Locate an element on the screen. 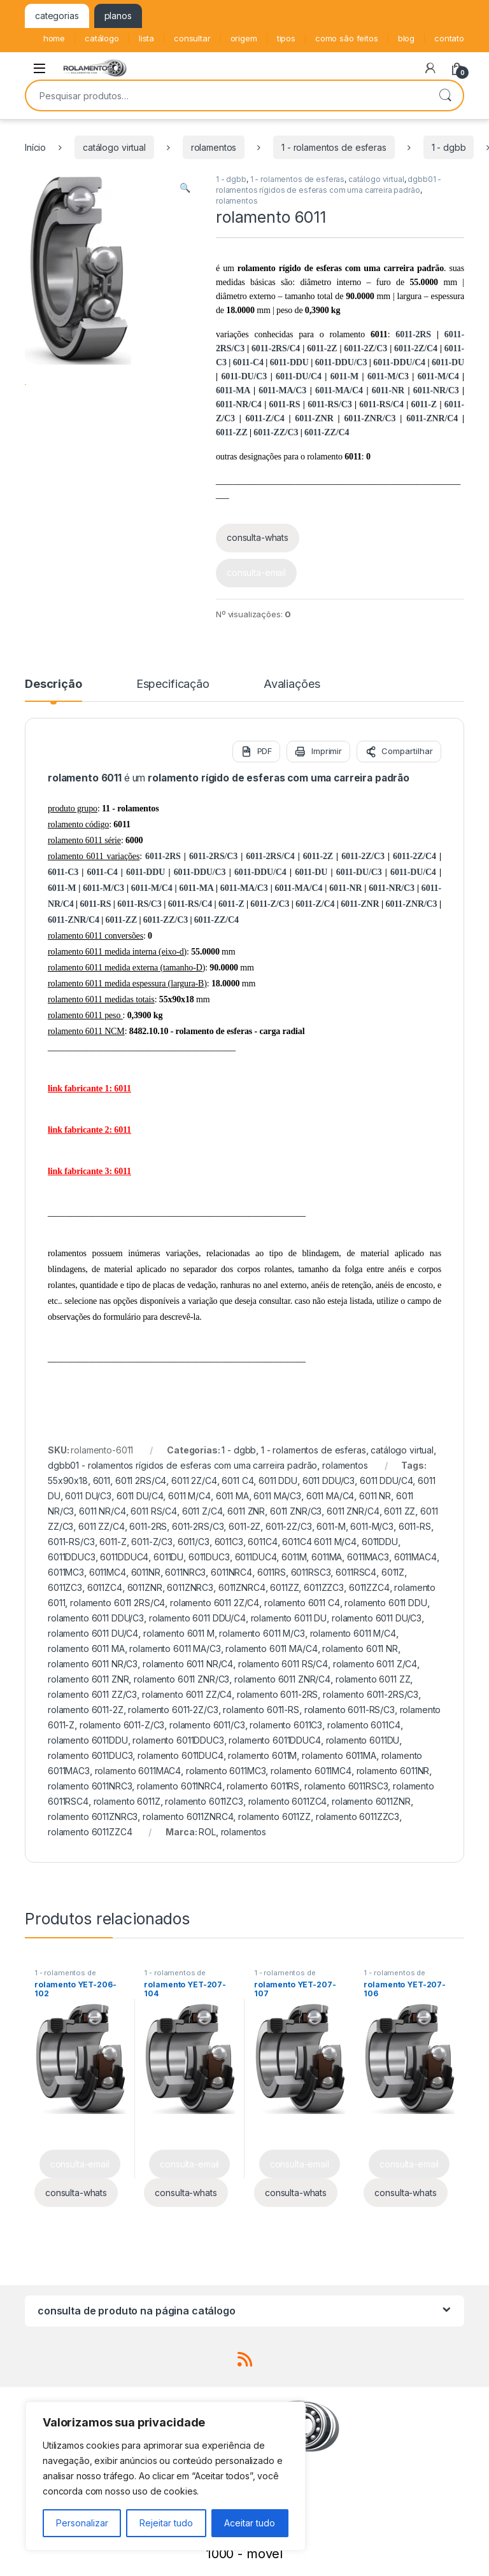 The image size is (489, 2576). 6011 NR is located at coordinates (375, 1495).